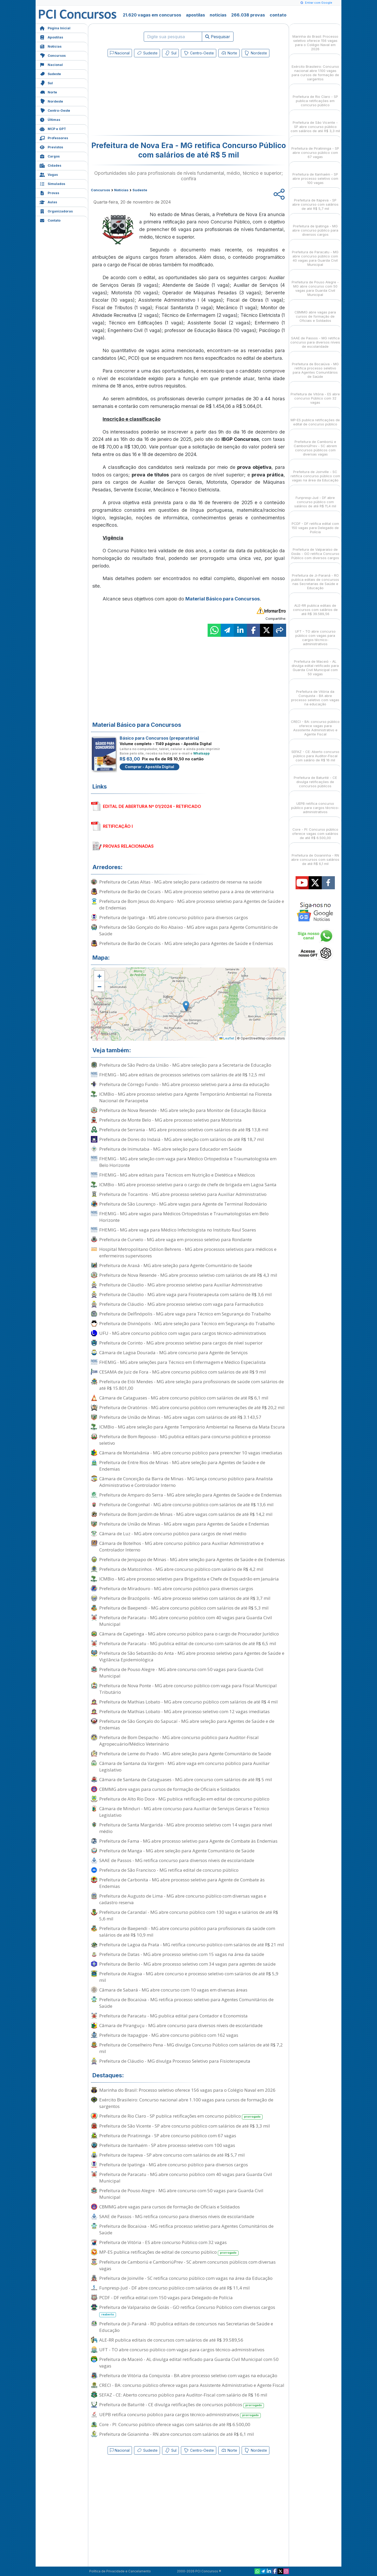 This screenshot has height=2576, width=377. Describe the element at coordinates (188, 1689) in the screenshot. I see `Prefeitura de Nova Ponte - MG abre concurso público com vaga para Fiscal Municipal Tributário` at that location.